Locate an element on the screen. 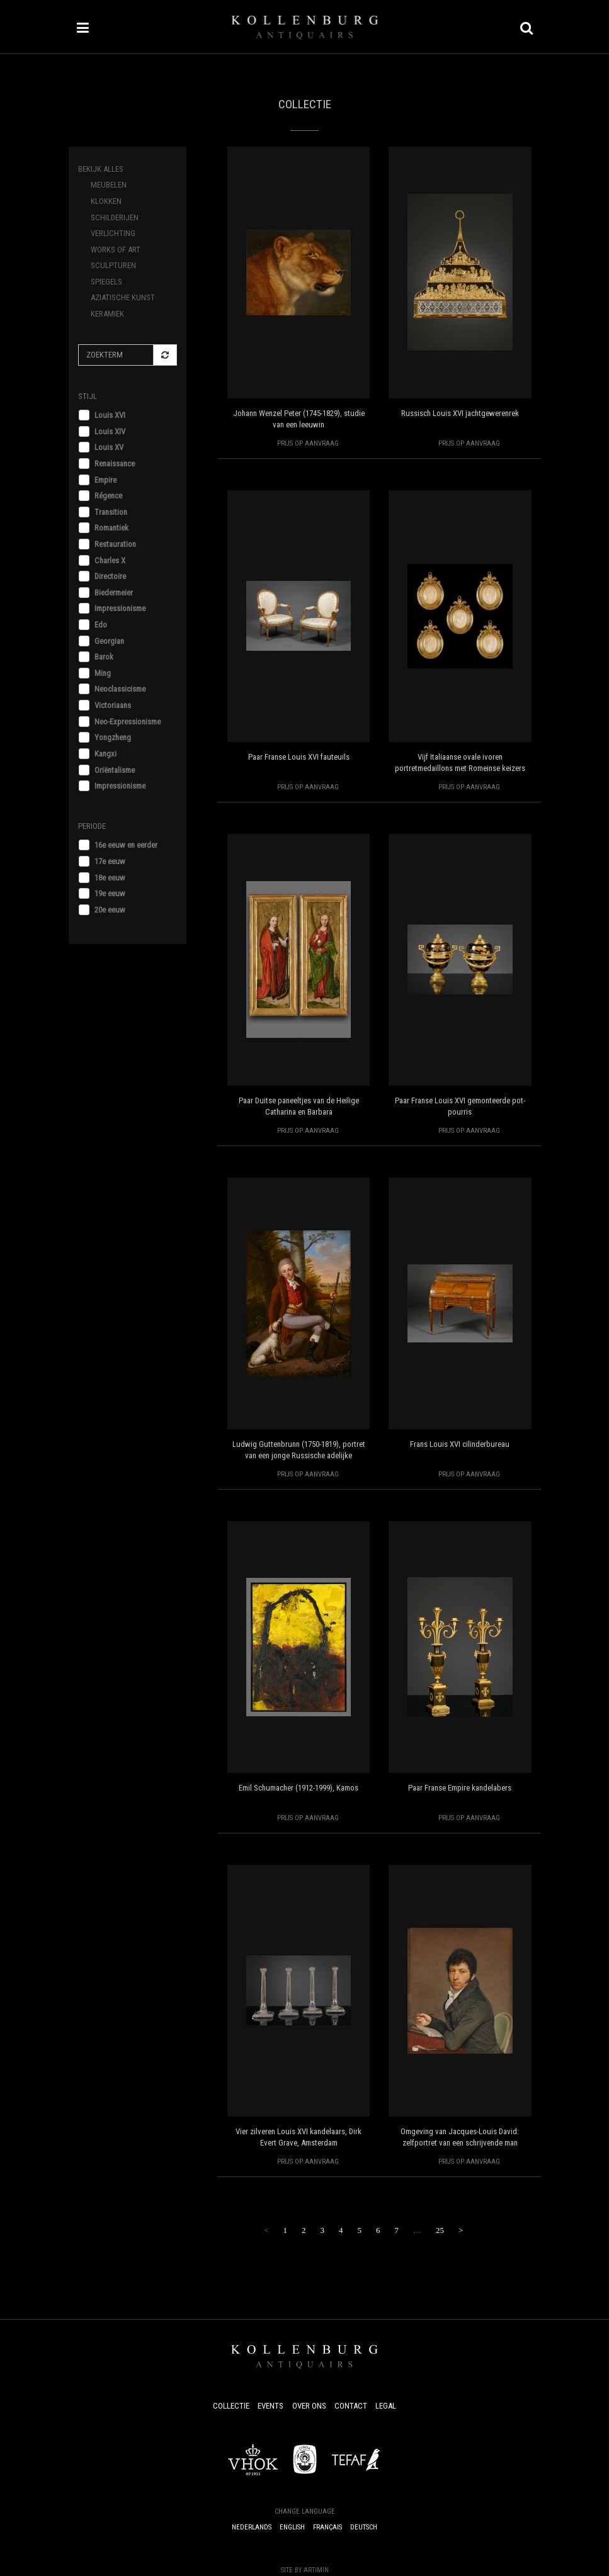 The image size is (609, 2576). Paar Franse Empire kandelabers is located at coordinates (459, 1787).